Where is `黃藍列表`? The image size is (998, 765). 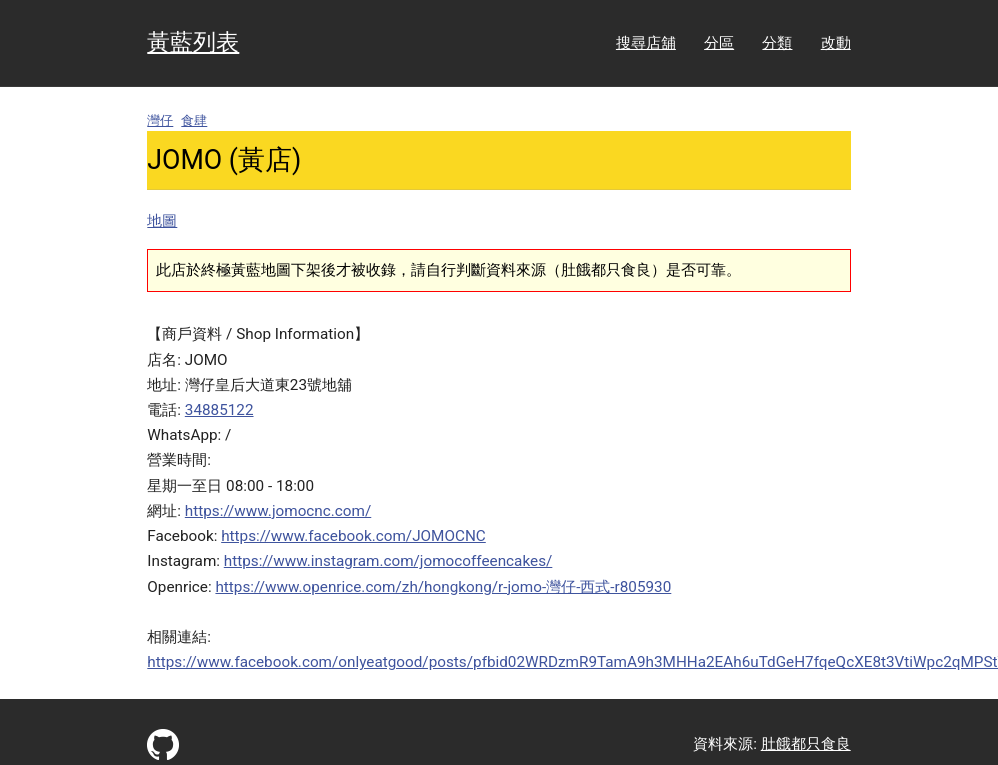
黃藍列表 is located at coordinates (193, 42).